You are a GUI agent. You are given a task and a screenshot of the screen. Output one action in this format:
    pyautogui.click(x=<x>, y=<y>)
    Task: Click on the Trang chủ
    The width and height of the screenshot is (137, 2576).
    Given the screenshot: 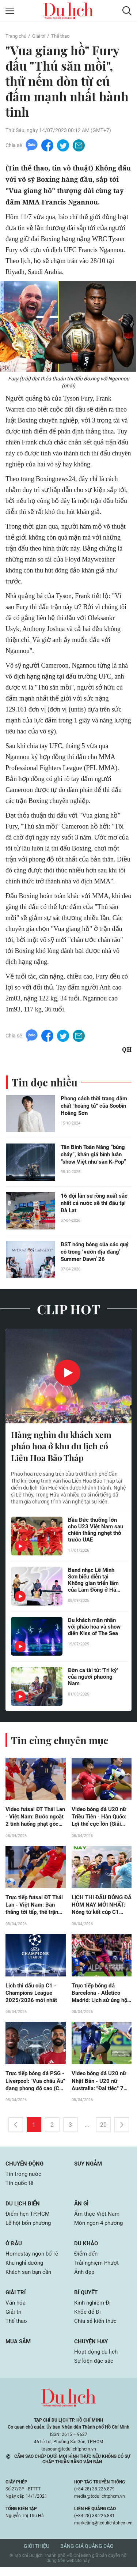 What is the action you would take?
    pyautogui.click(x=16, y=36)
    